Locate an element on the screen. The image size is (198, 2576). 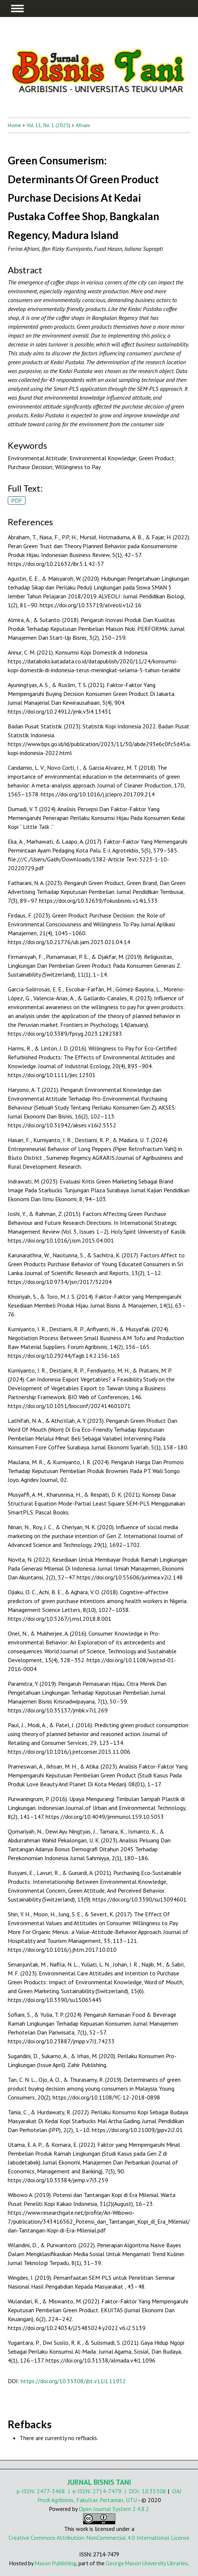
p-ISSN: is located at coordinates (27, 2491).